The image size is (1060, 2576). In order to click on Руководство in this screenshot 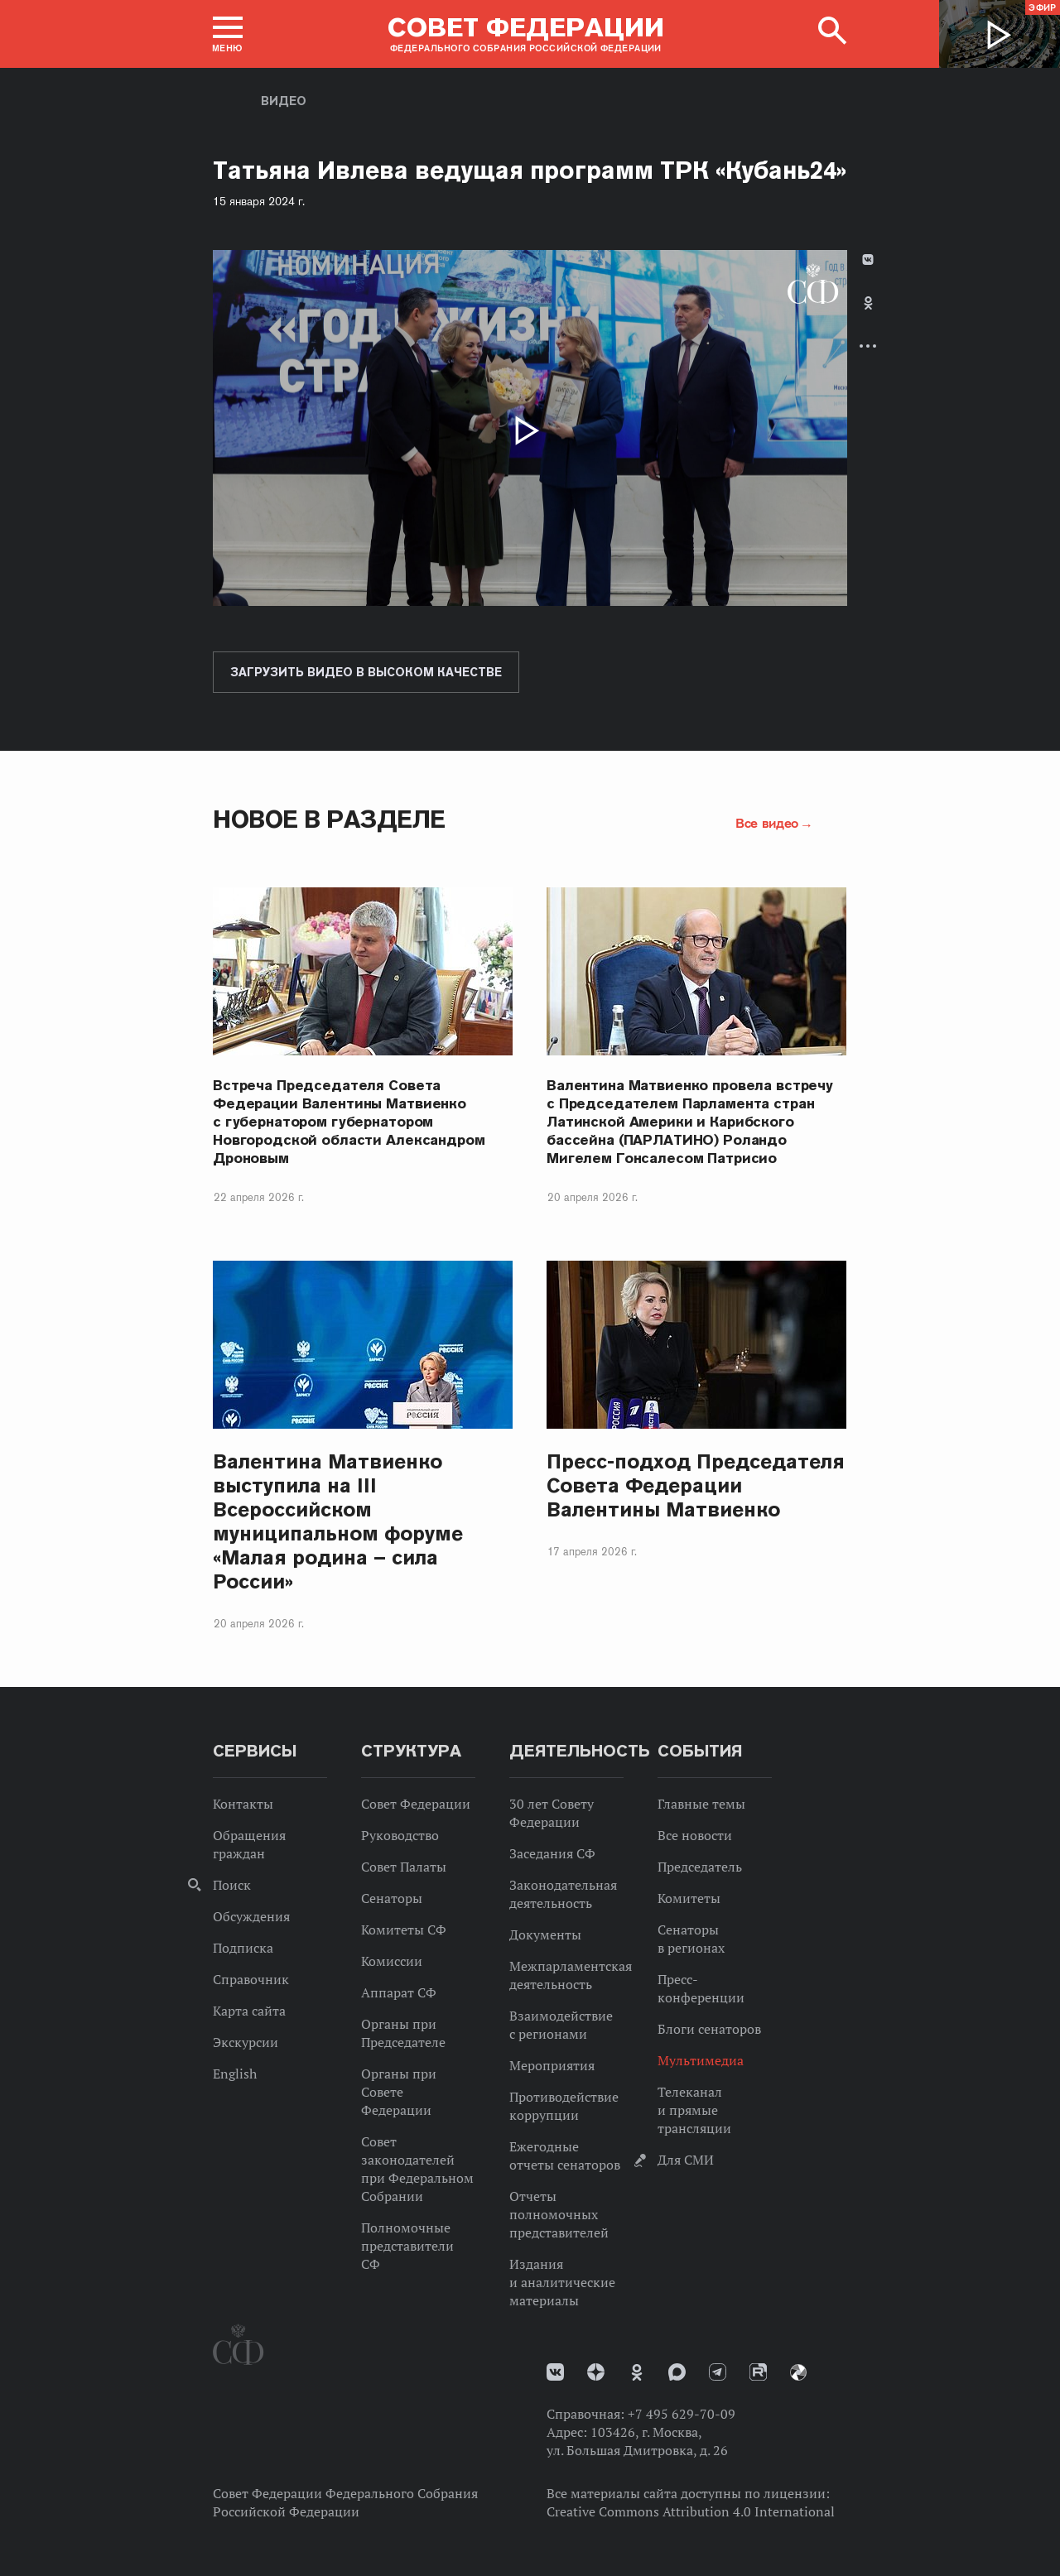, I will do `click(400, 1835)`.